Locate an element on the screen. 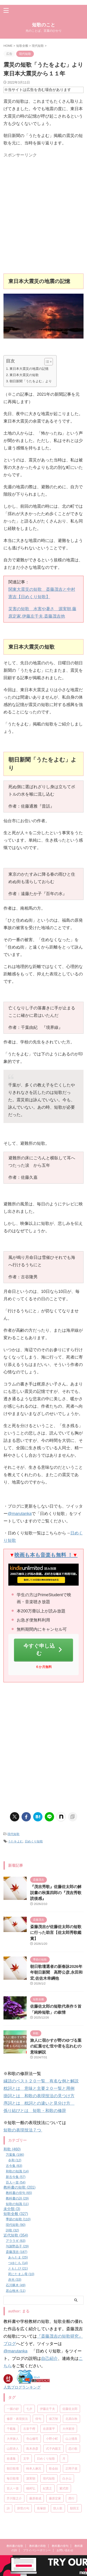 The image size is (87, 2576). 序詞とは 枕詞との違いと見分け方 is located at coordinates (38, 2103).